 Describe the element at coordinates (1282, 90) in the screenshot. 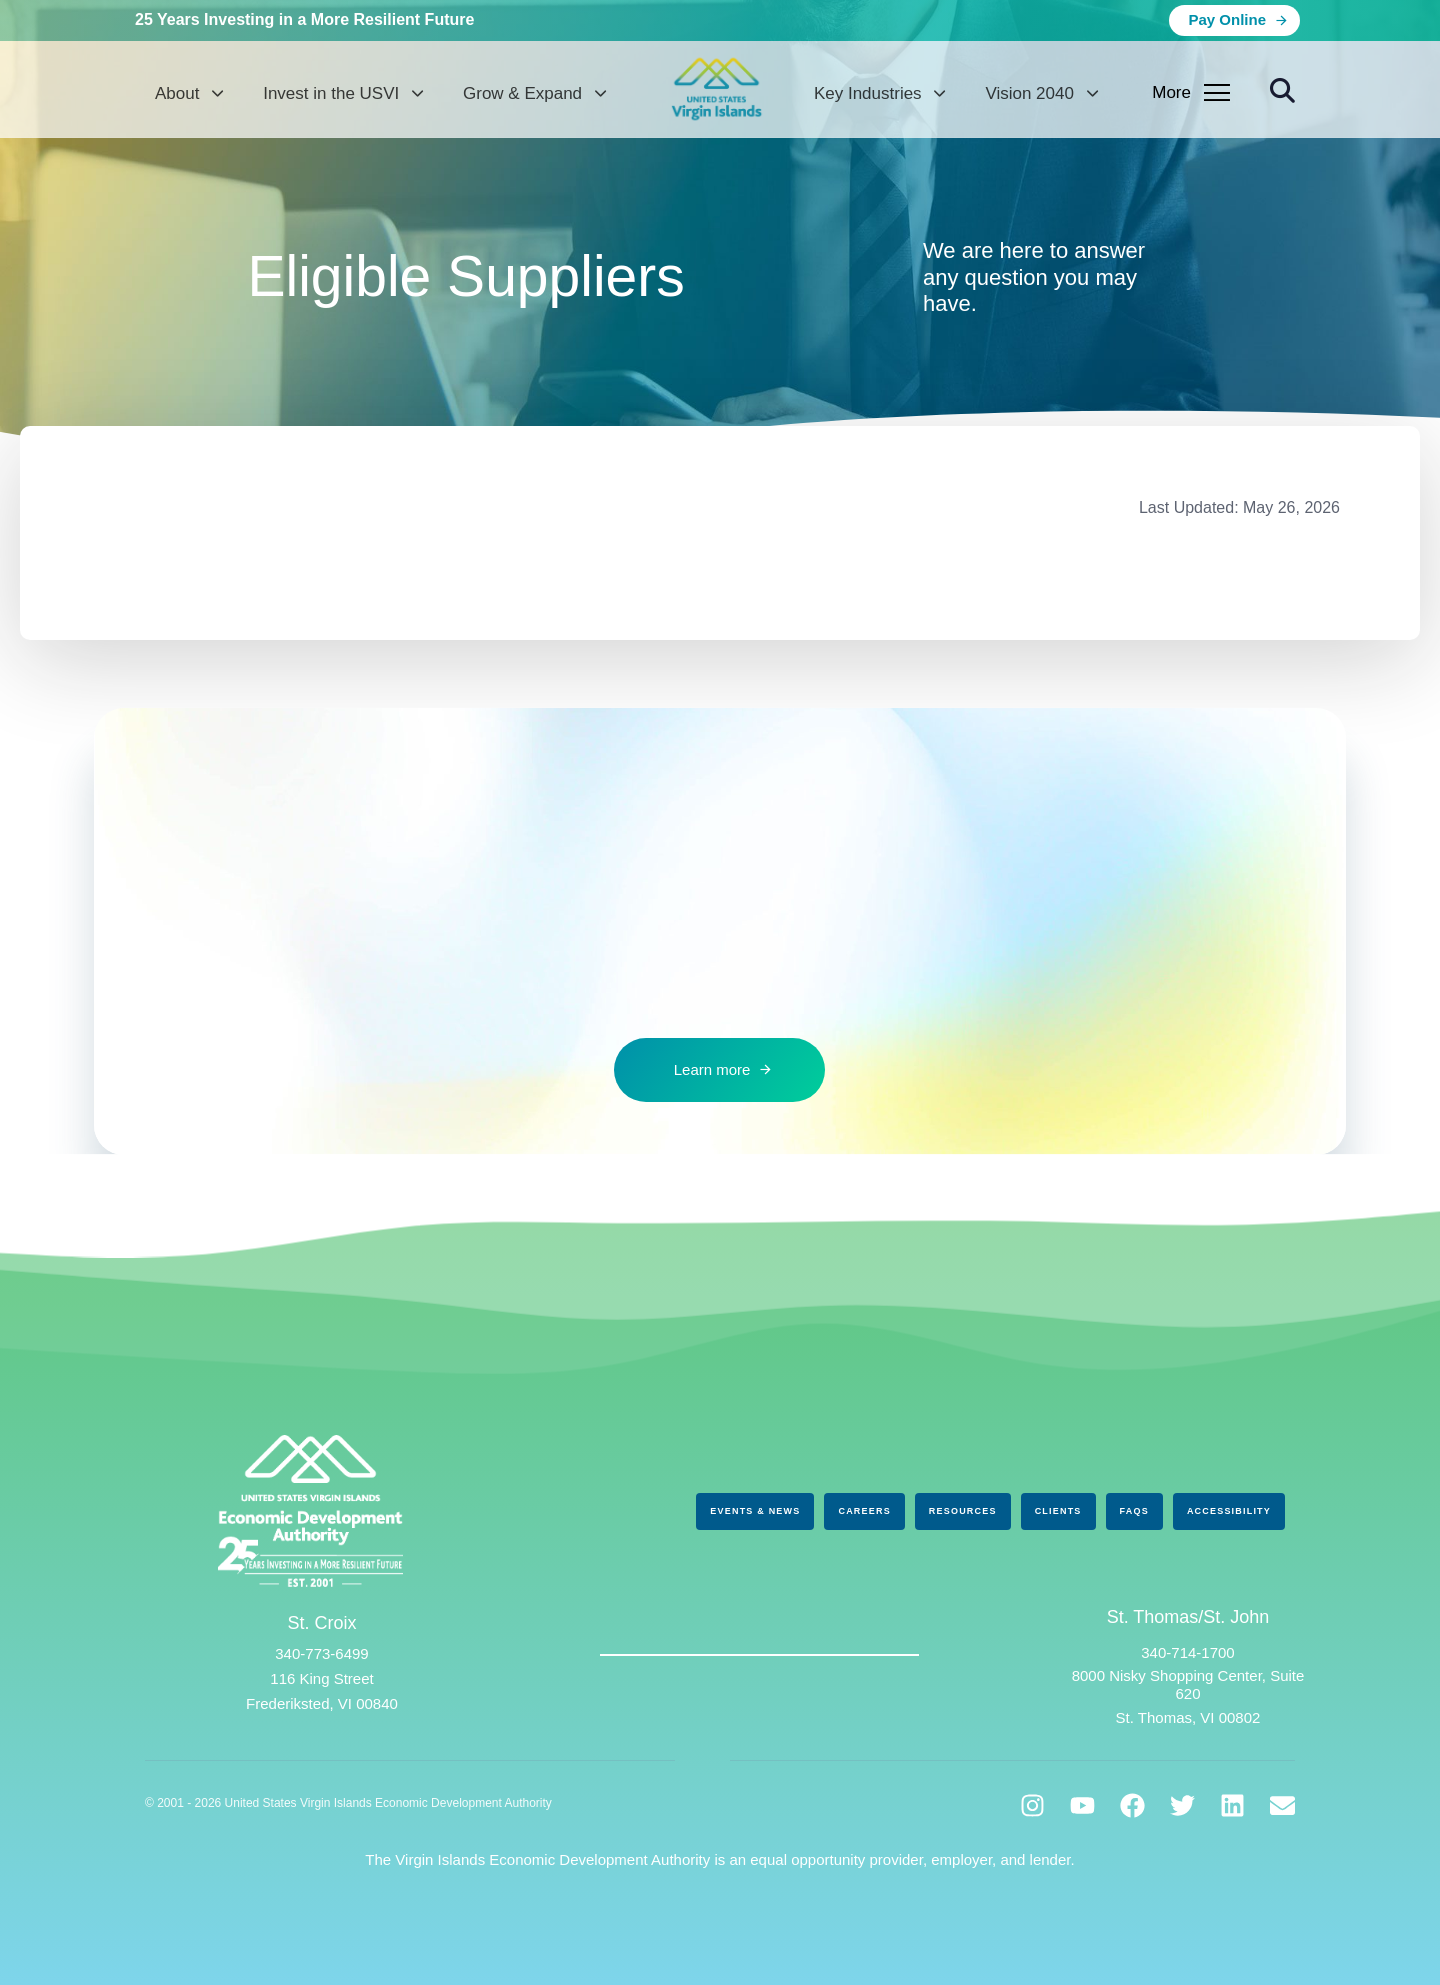

I see `[button]` at that location.